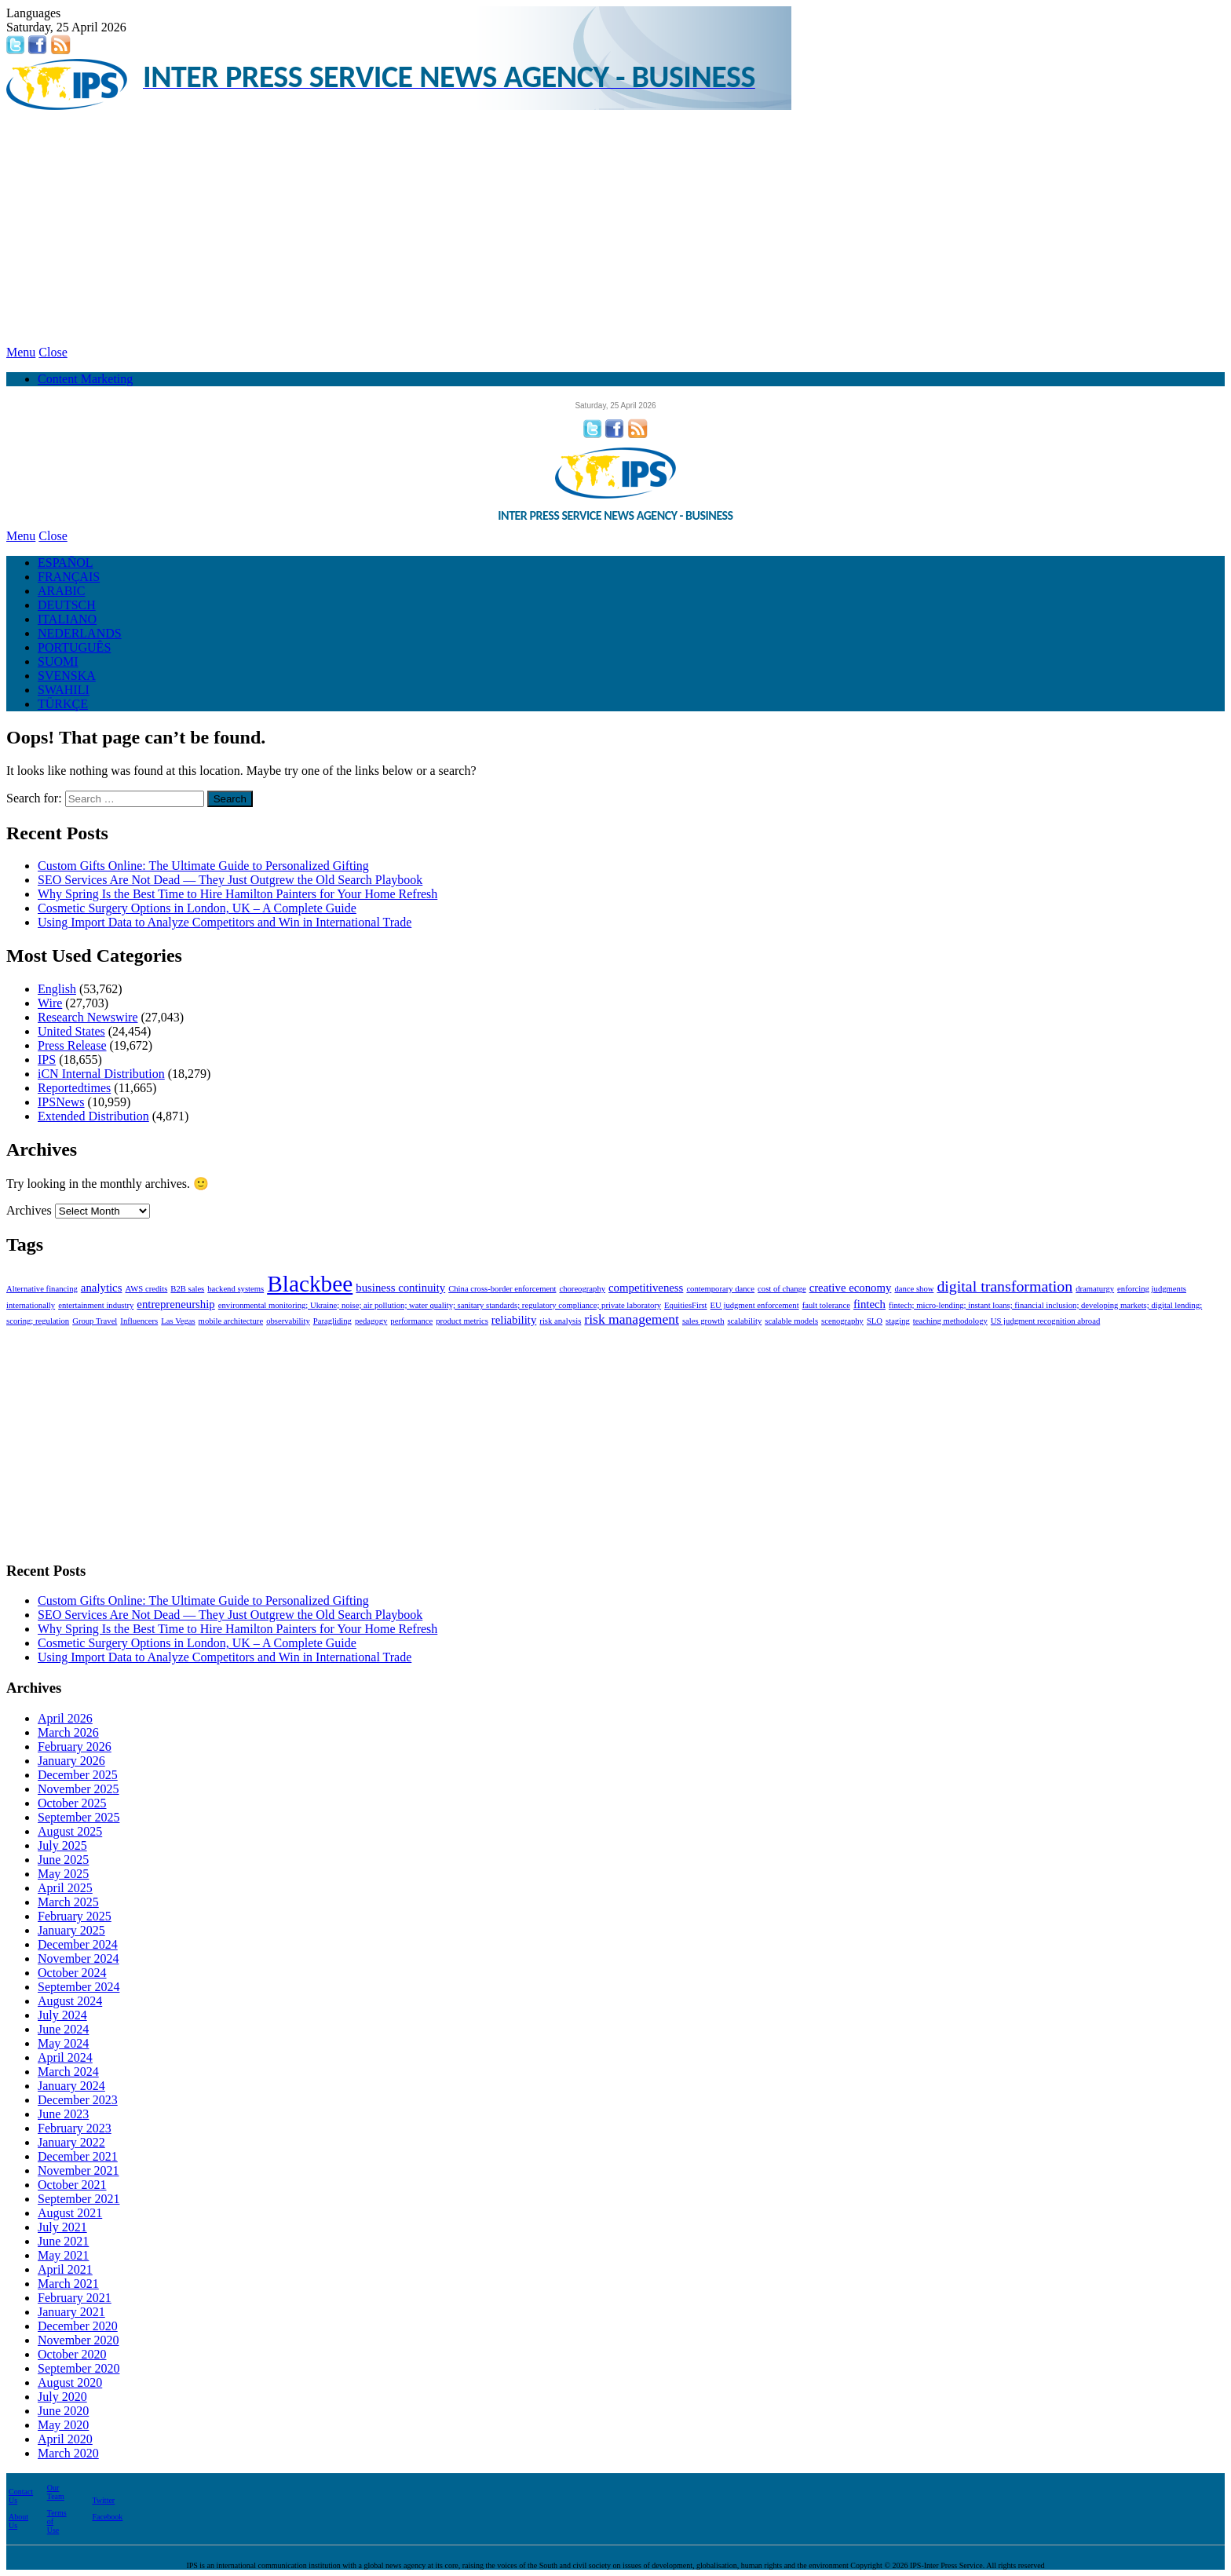  Describe the element at coordinates (78, 2156) in the screenshot. I see `December 2021` at that location.